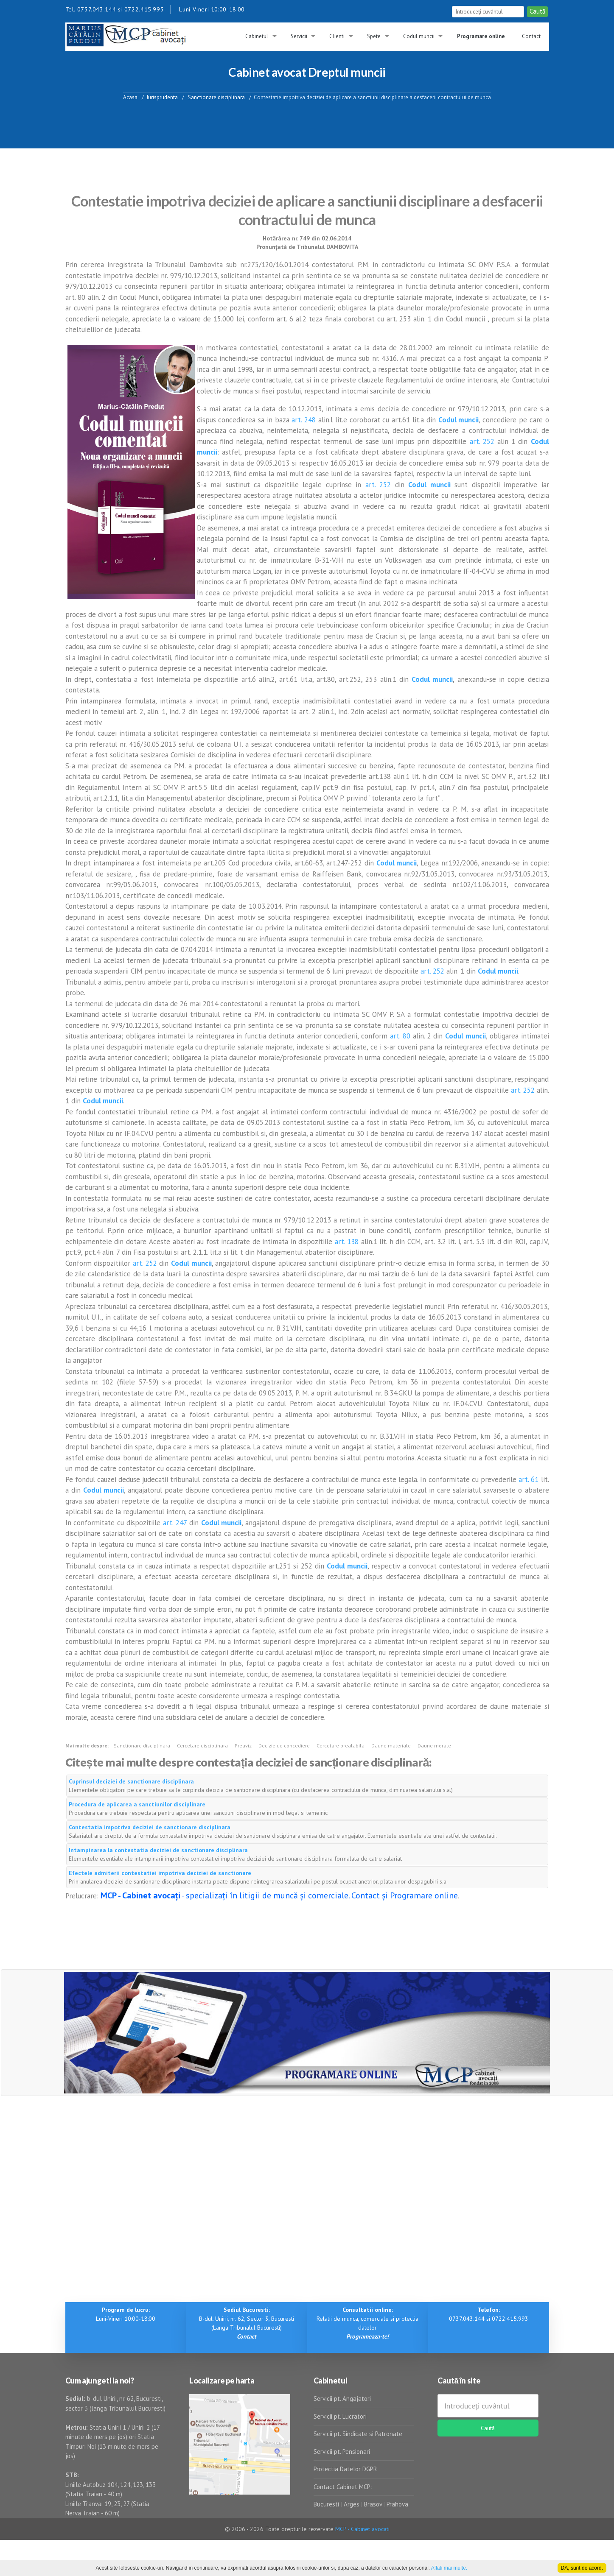 Image resolution: width=614 pixels, height=2576 pixels. I want to click on Brasov, so click(373, 2504).